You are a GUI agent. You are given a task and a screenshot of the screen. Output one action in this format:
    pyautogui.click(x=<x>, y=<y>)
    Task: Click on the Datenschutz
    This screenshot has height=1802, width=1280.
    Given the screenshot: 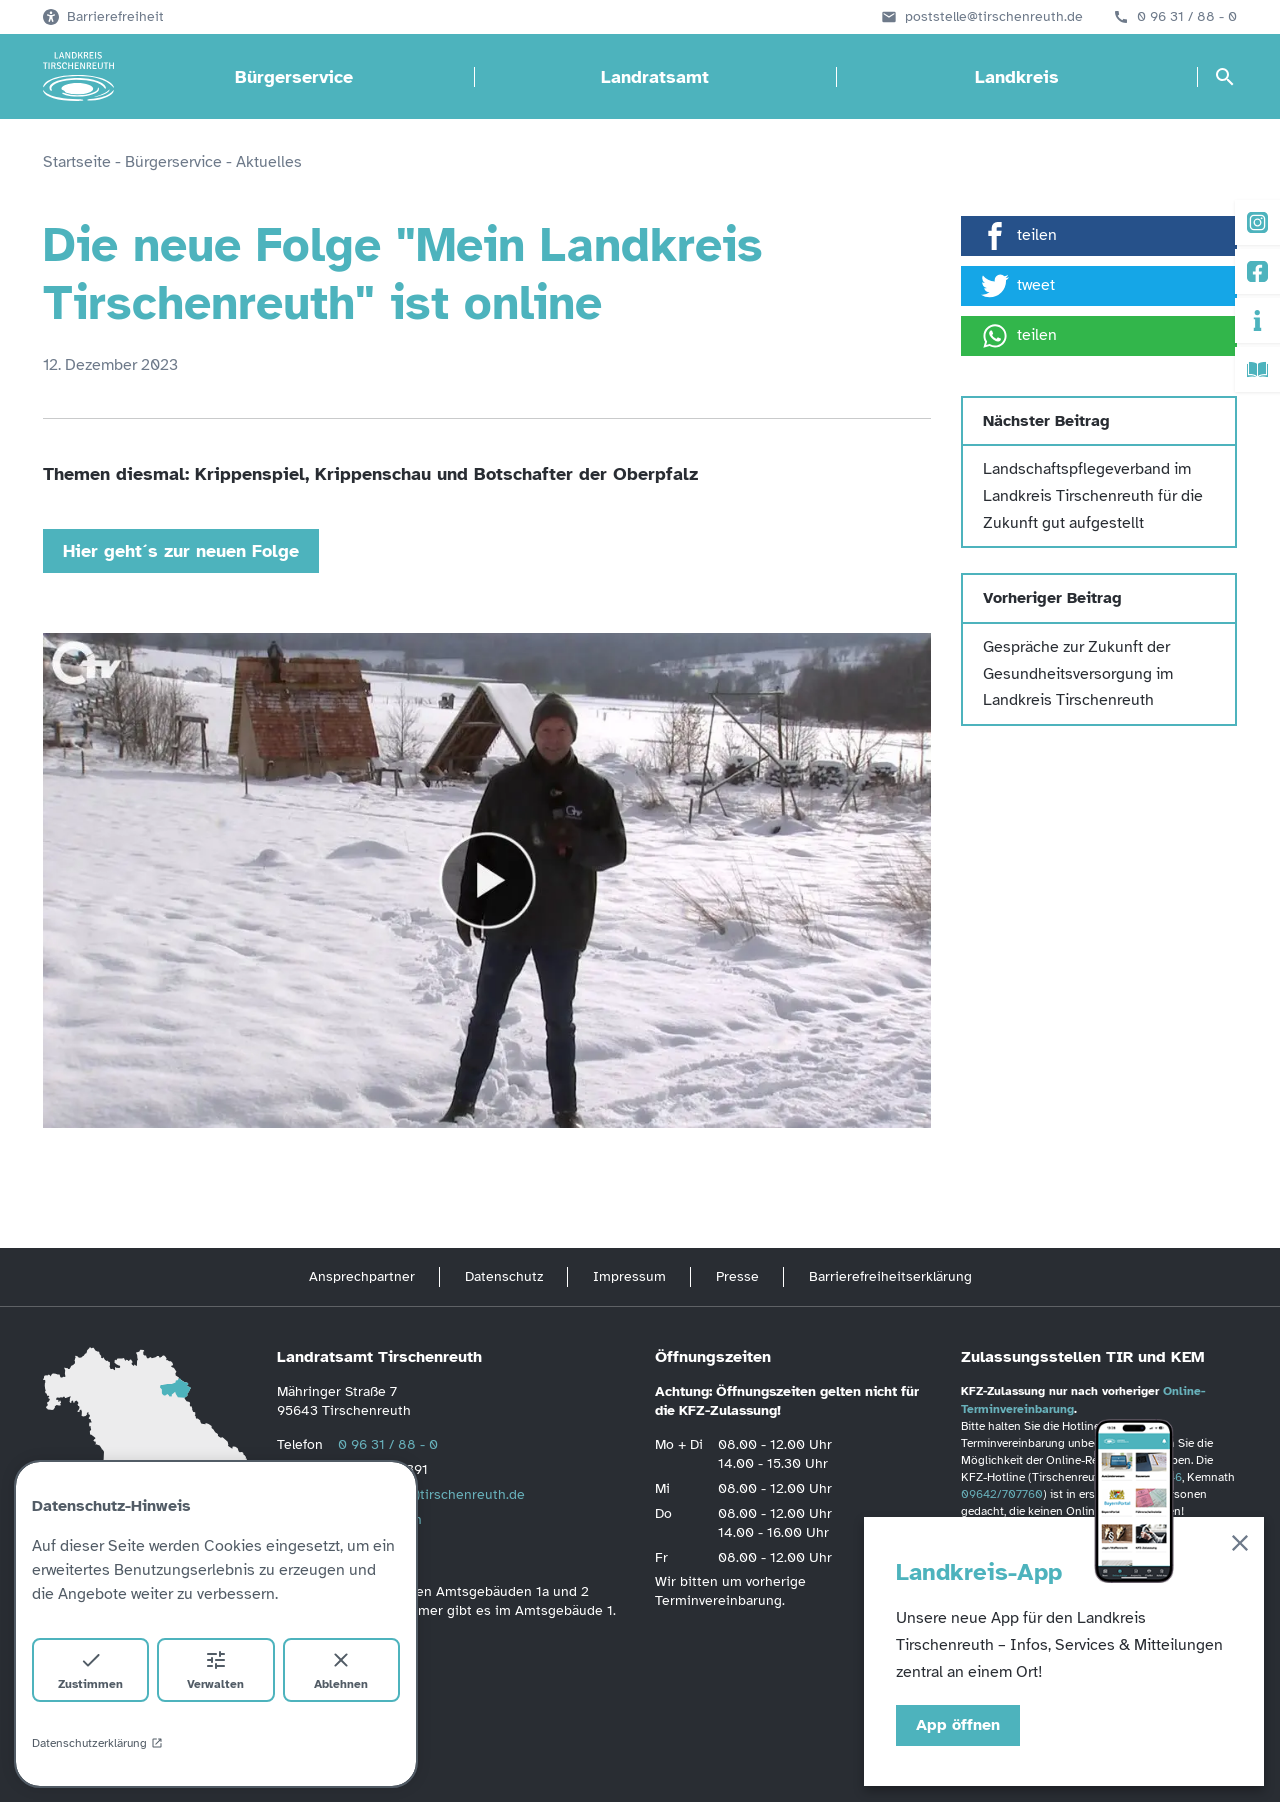 What is the action you would take?
    pyautogui.click(x=504, y=1276)
    